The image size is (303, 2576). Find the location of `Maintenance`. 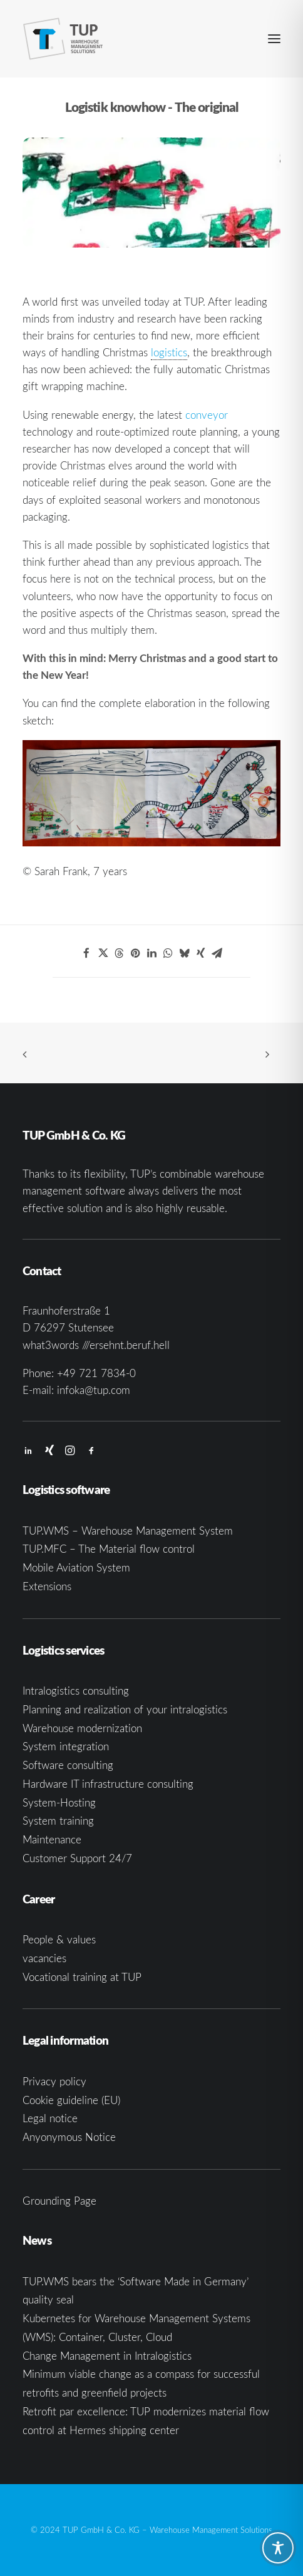

Maintenance is located at coordinates (52, 1839).